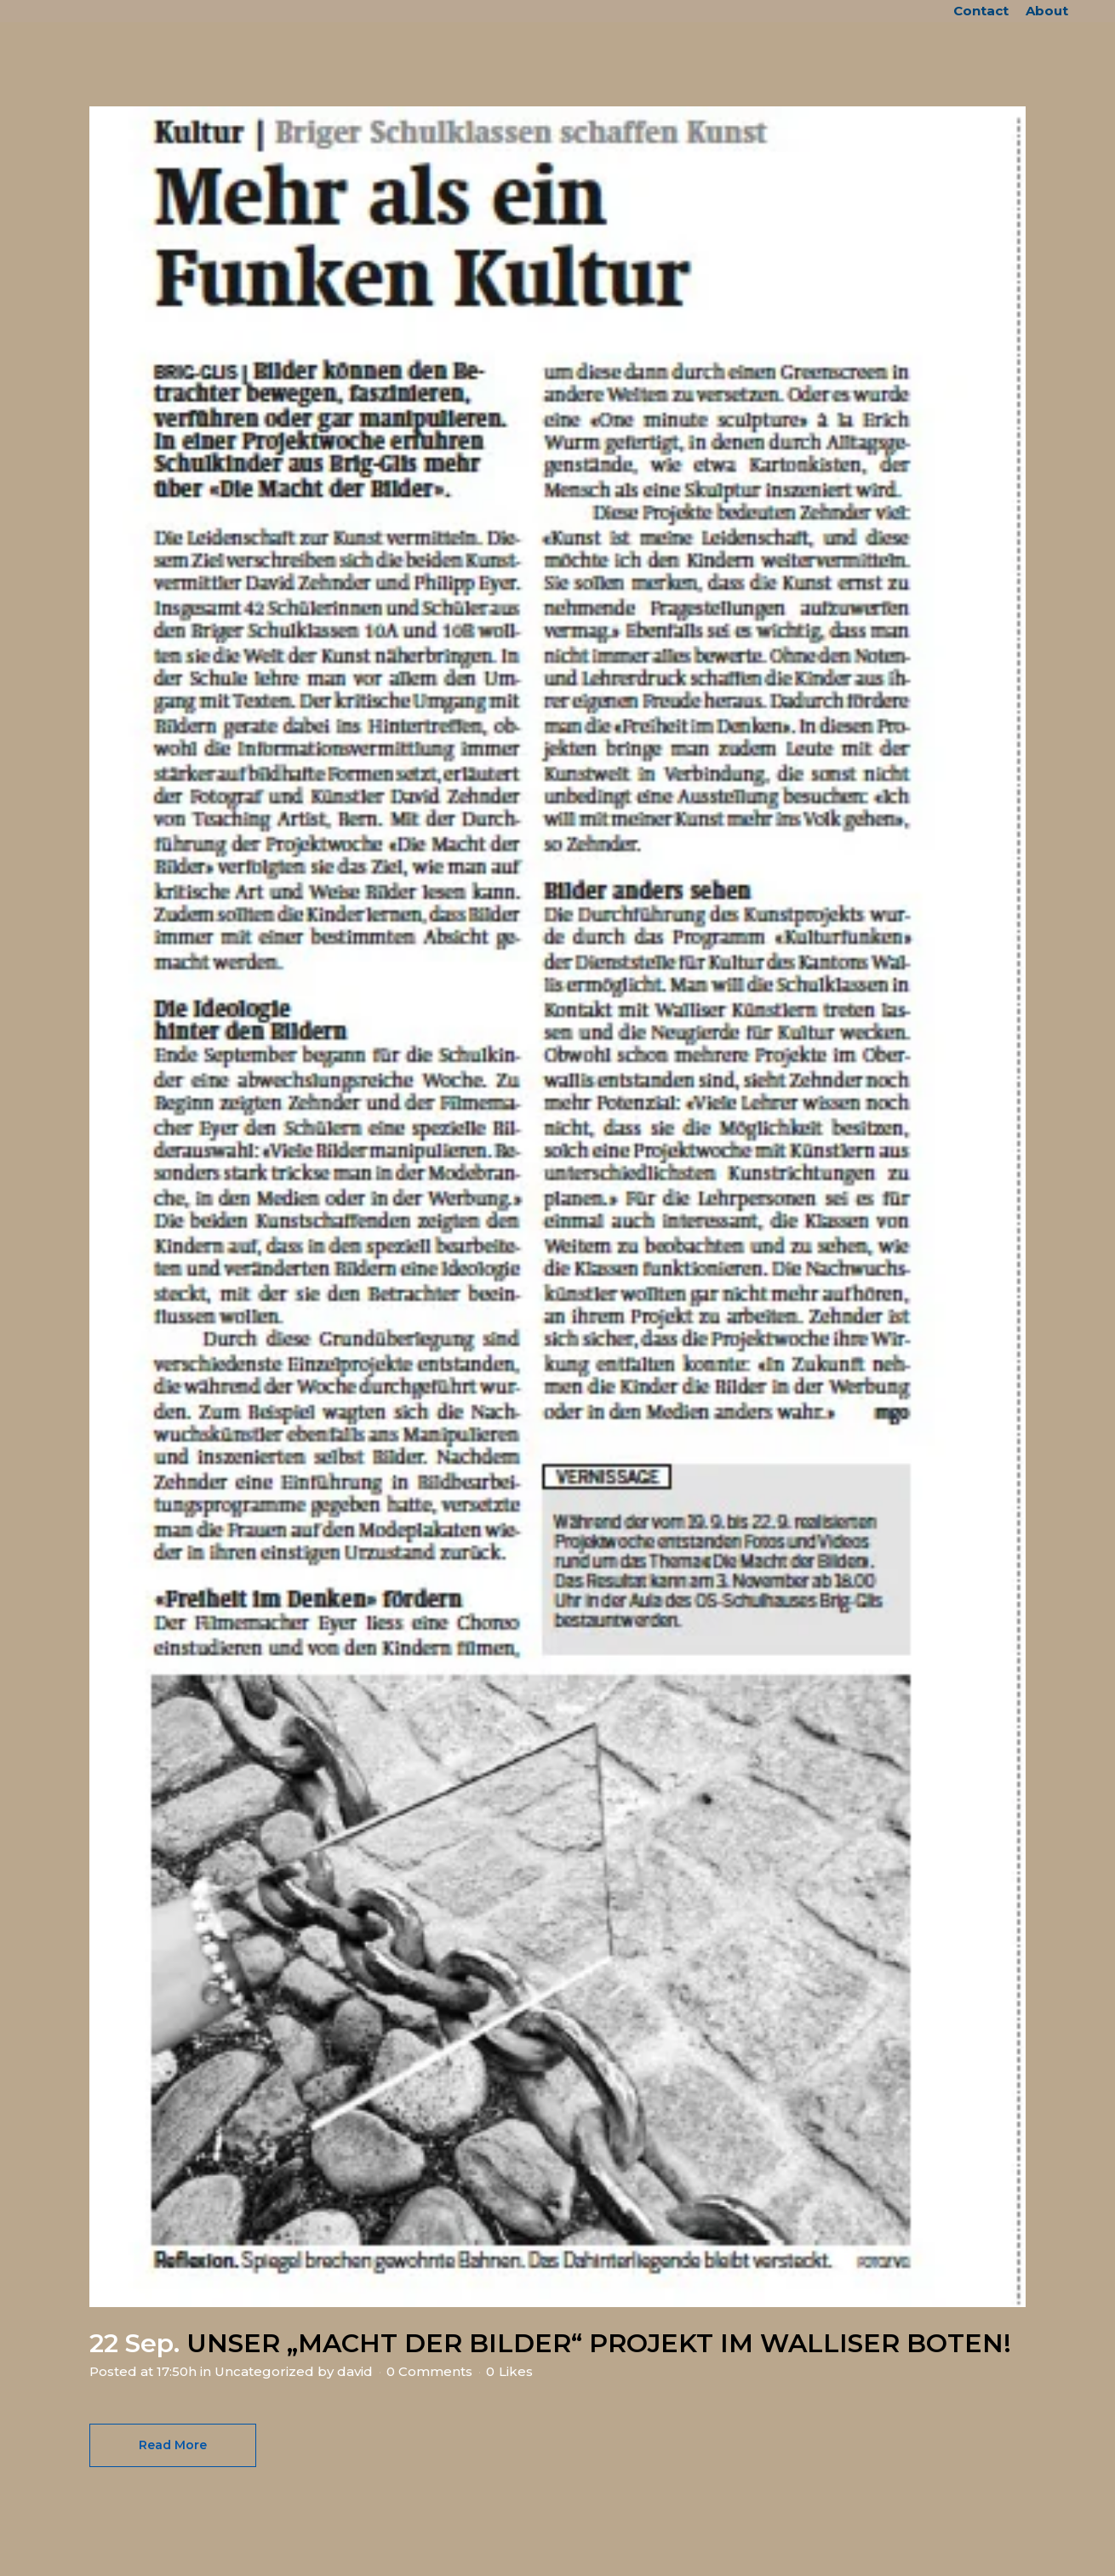  What do you see at coordinates (429, 2371) in the screenshot?
I see `0 Comments` at bounding box center [429, 2371].